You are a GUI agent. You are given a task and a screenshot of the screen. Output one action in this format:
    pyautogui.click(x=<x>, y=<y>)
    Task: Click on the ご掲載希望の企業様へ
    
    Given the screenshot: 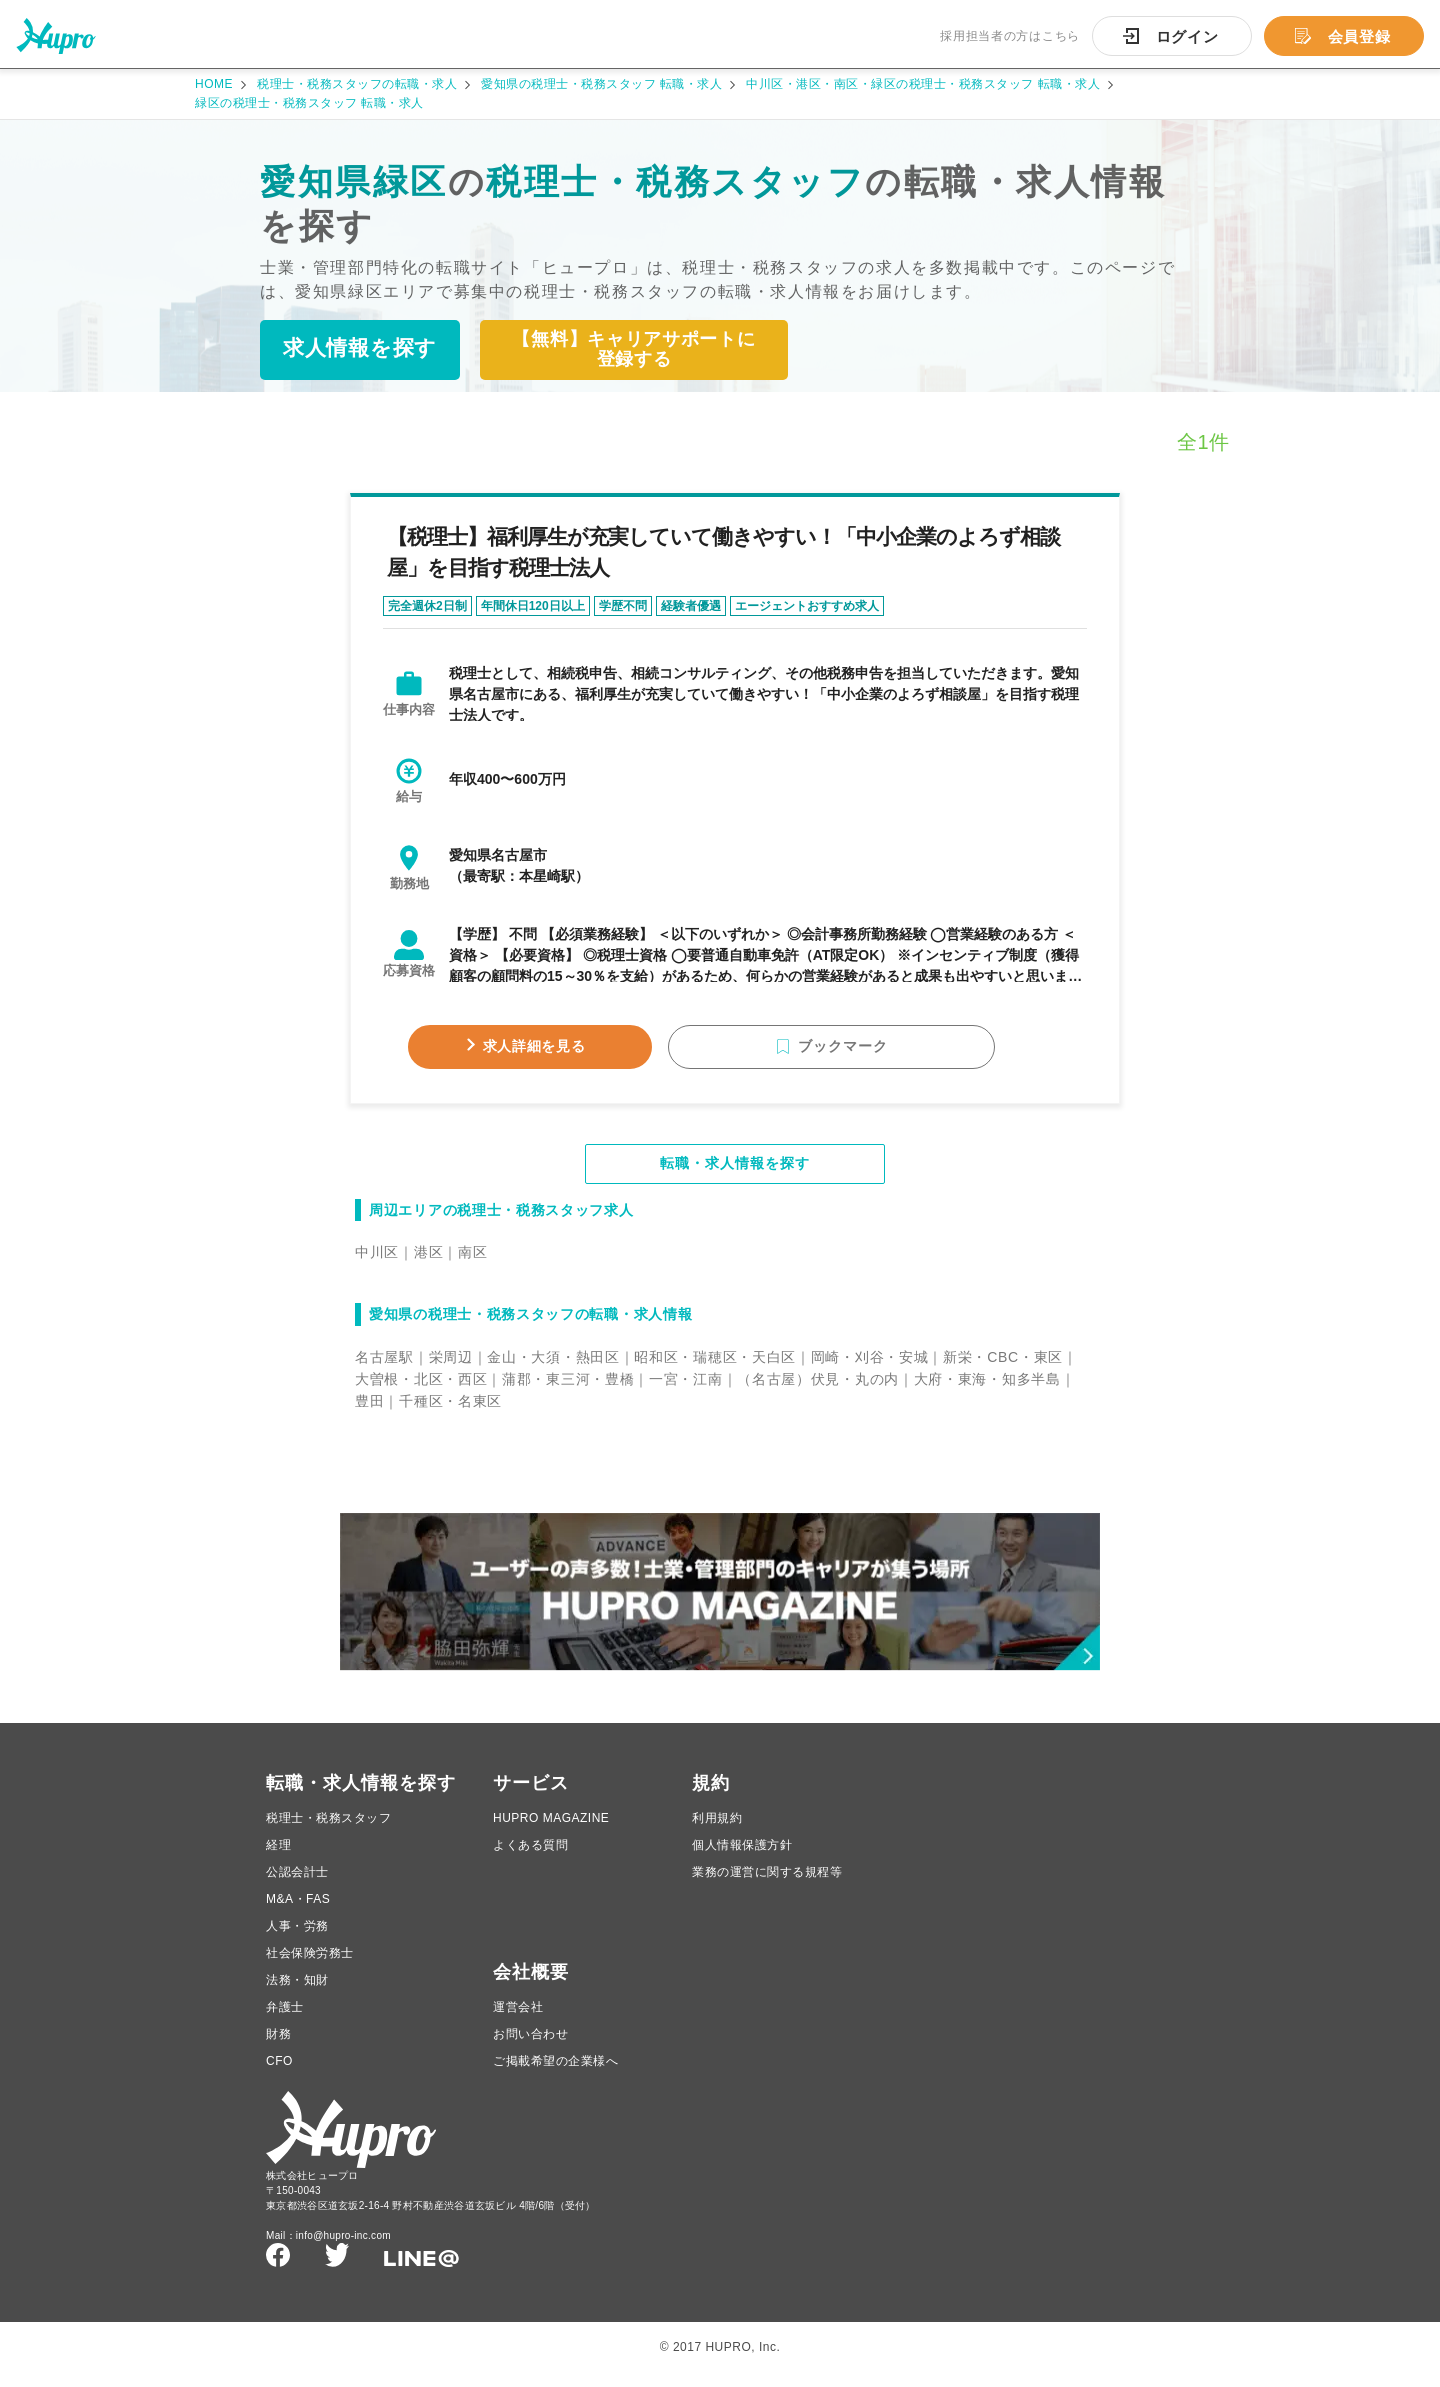 What is the action you would take?
    pyautogui.click(x=555, y=2076)
    